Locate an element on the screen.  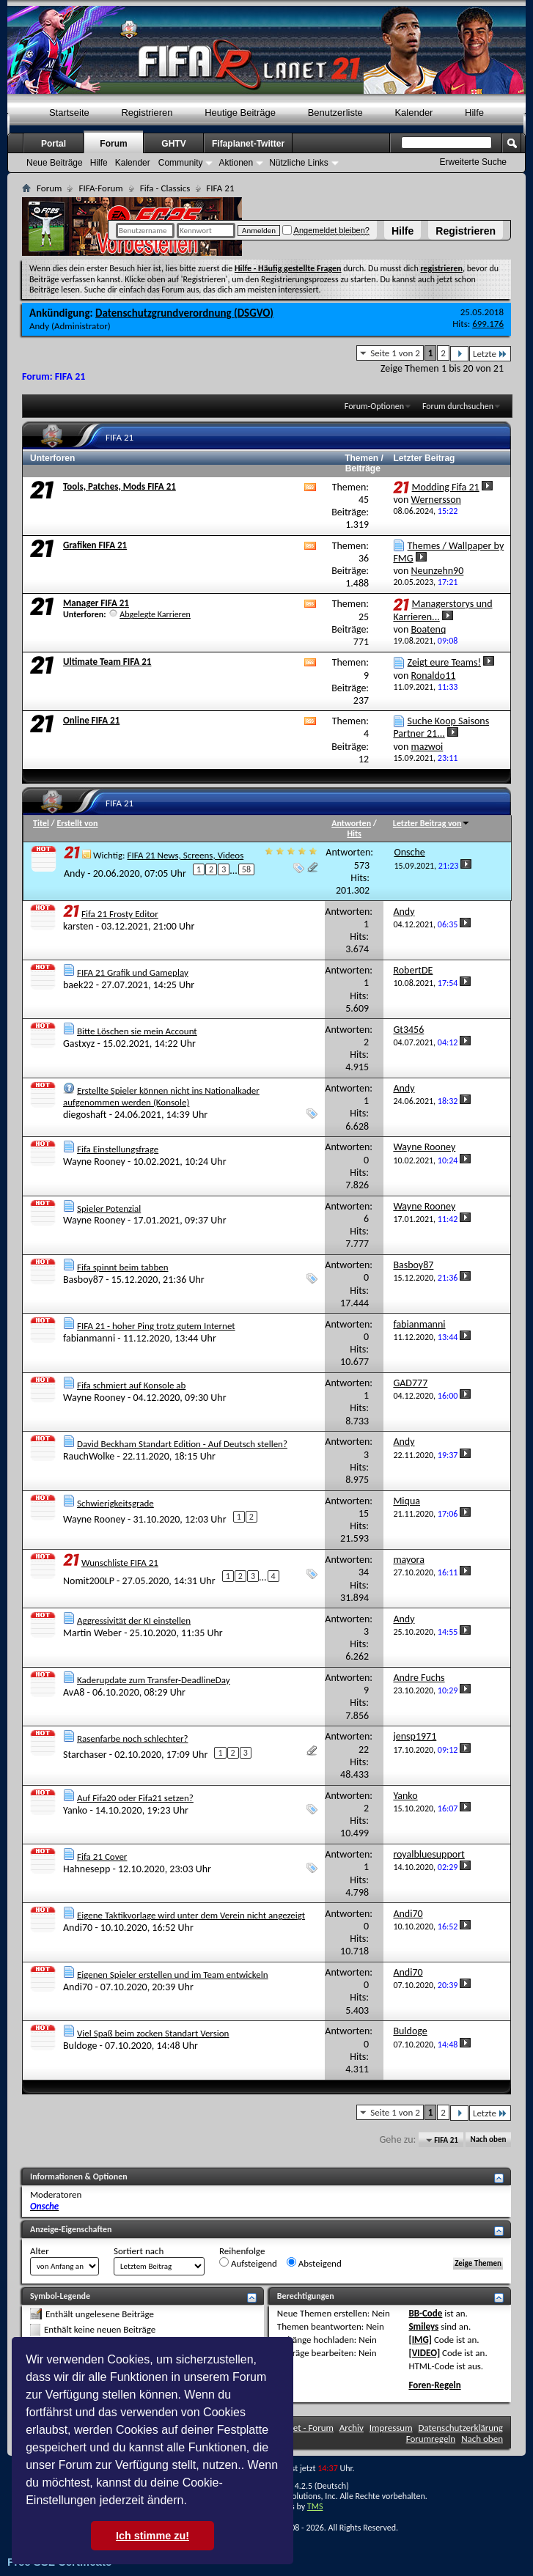
58 is located at coordinates (246, 869).